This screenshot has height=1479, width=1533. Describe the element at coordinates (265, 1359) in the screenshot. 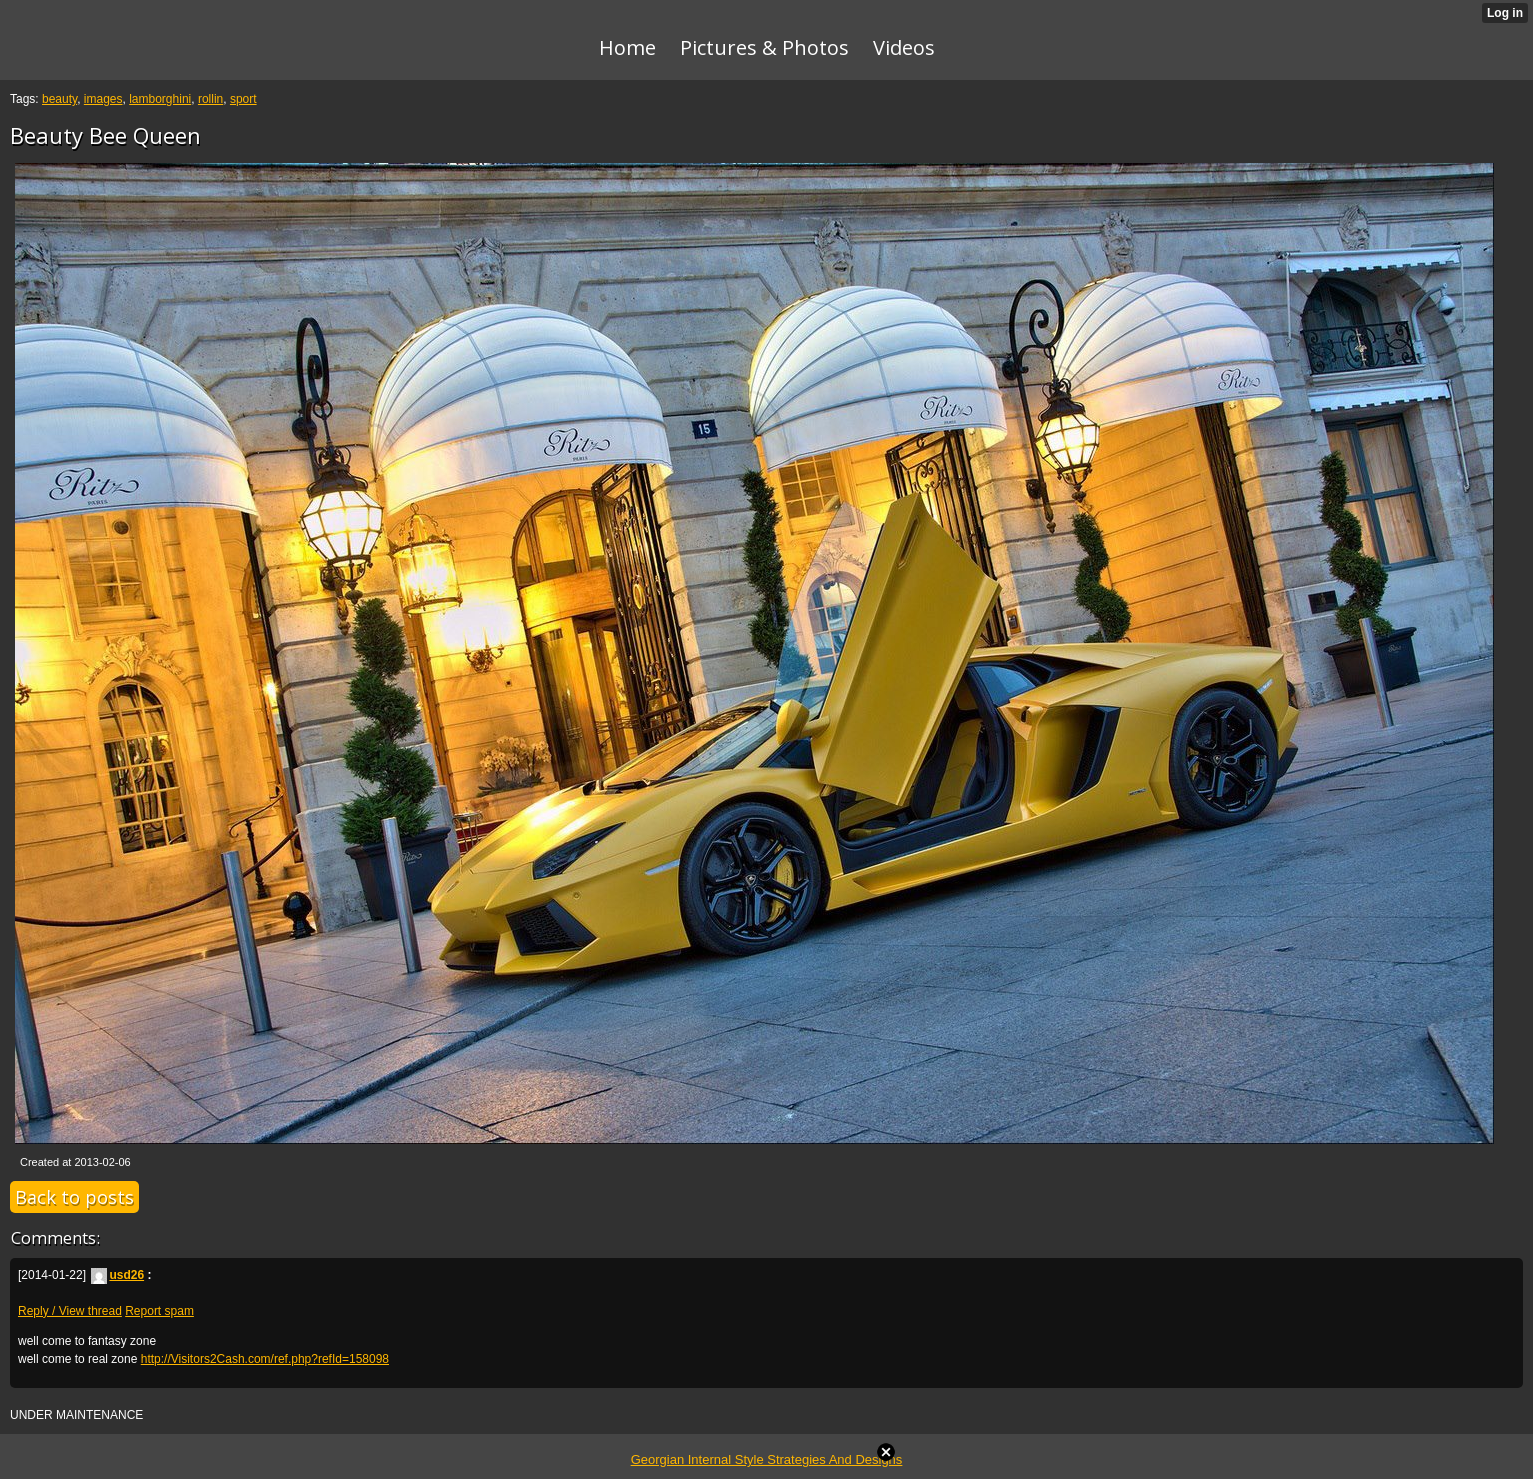

I see `http://Visitors2Cash.com/ref.php?refId=158098` at that location.